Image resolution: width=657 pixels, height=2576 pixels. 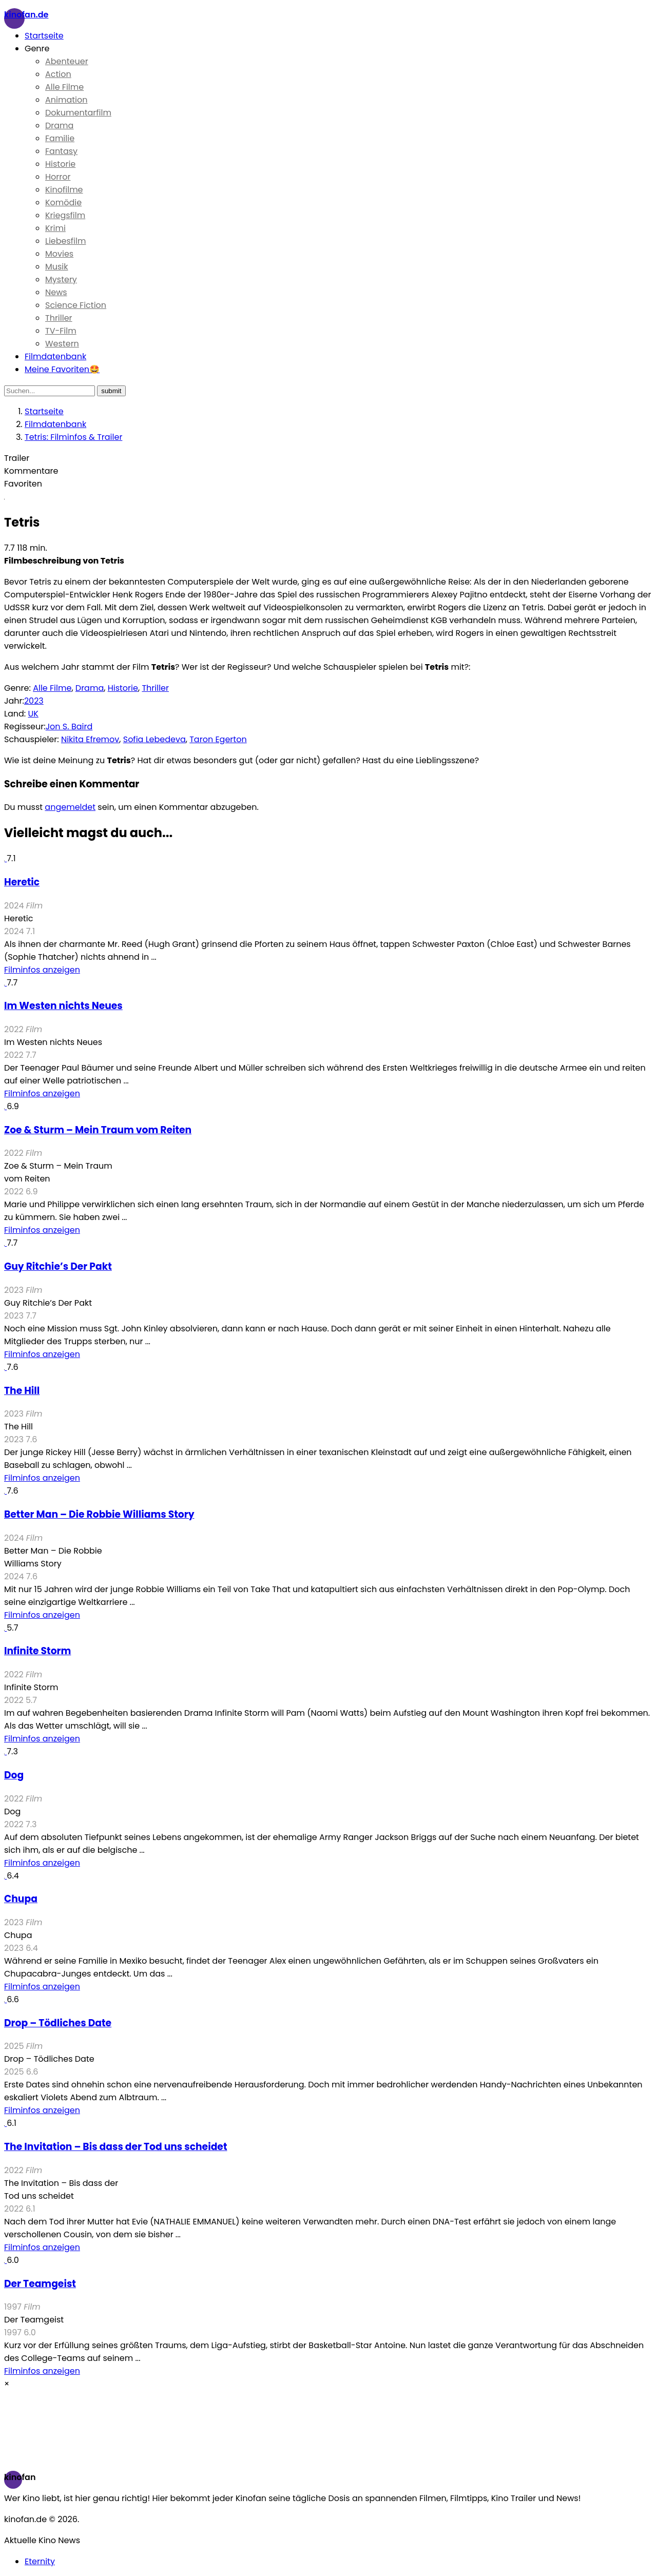 What do you see at coordinates (61, 151) in the screenshot?
I see `Fantasy` at bounding box center [61, 151].